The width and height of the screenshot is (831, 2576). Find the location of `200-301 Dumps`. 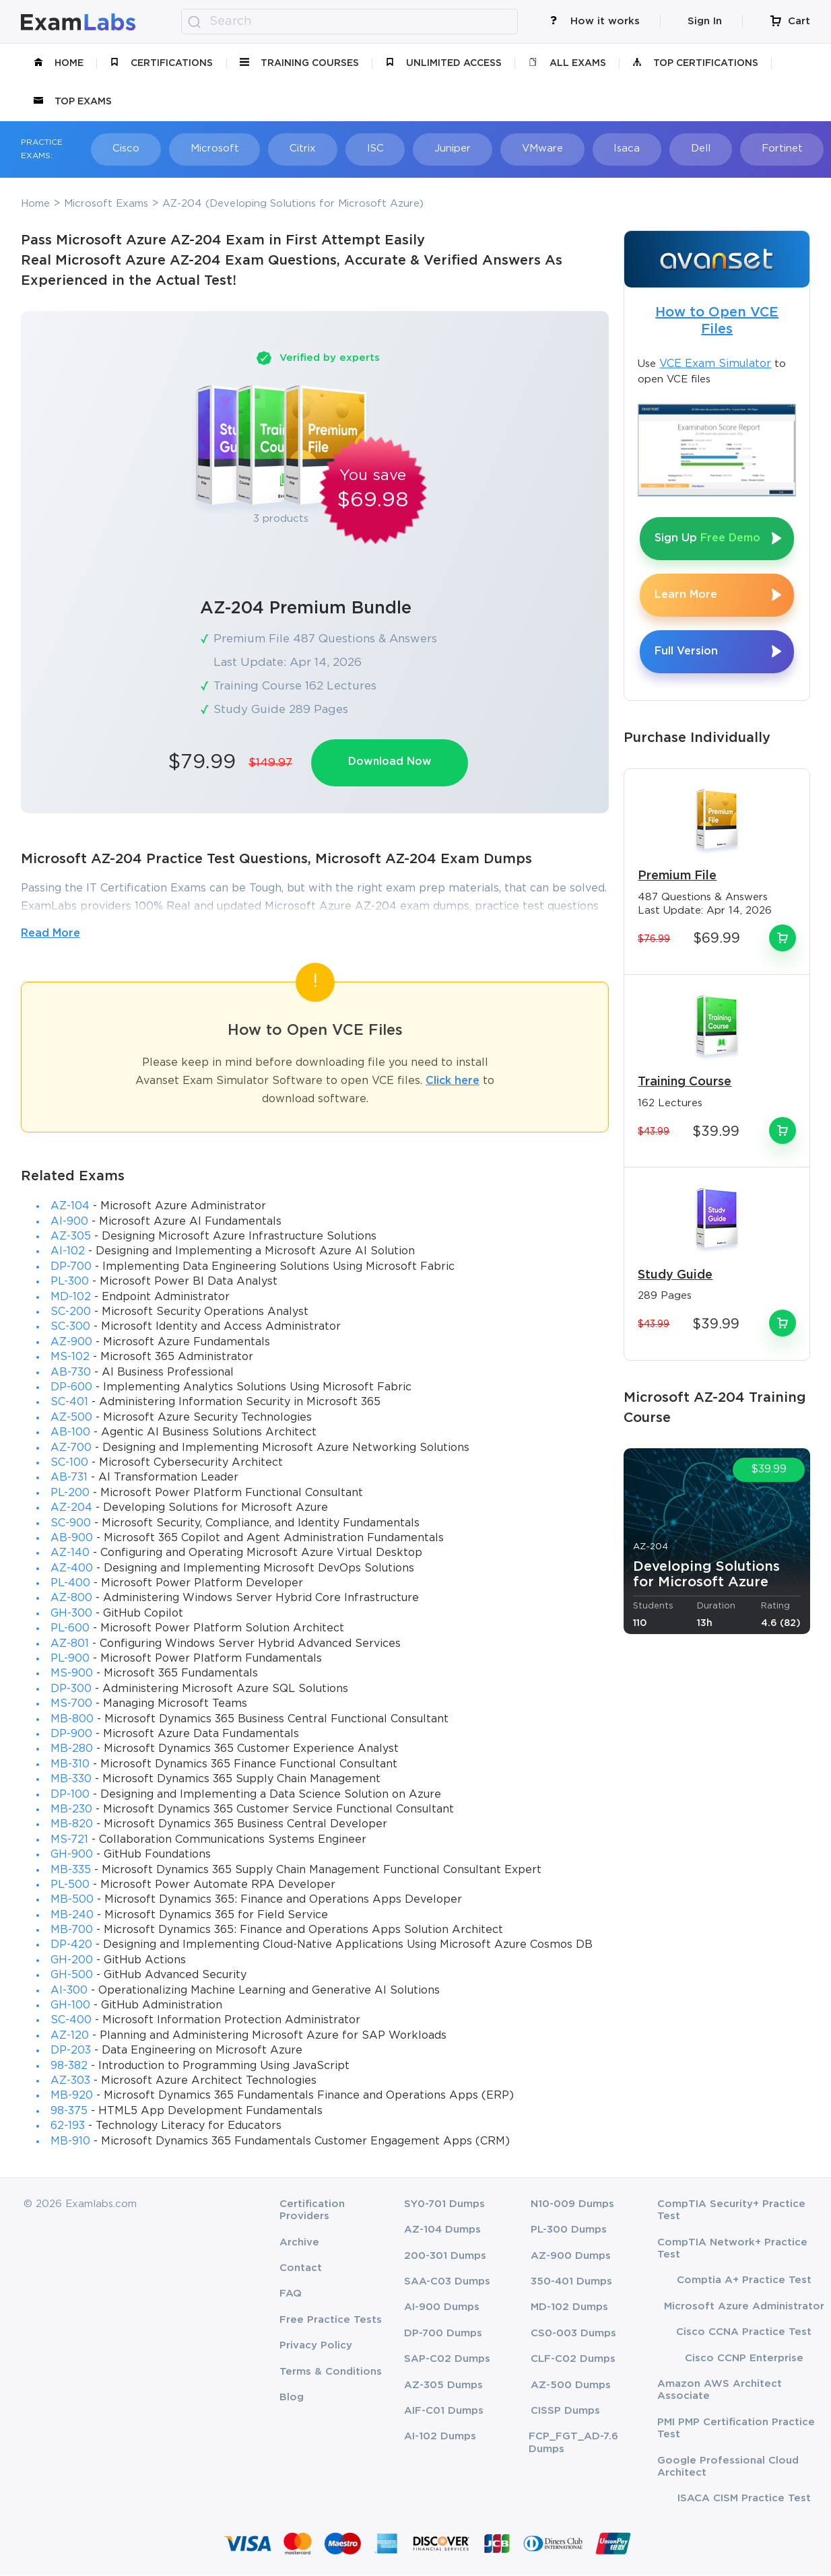

200-301 Dumps is located at coordinates (445, 2256).